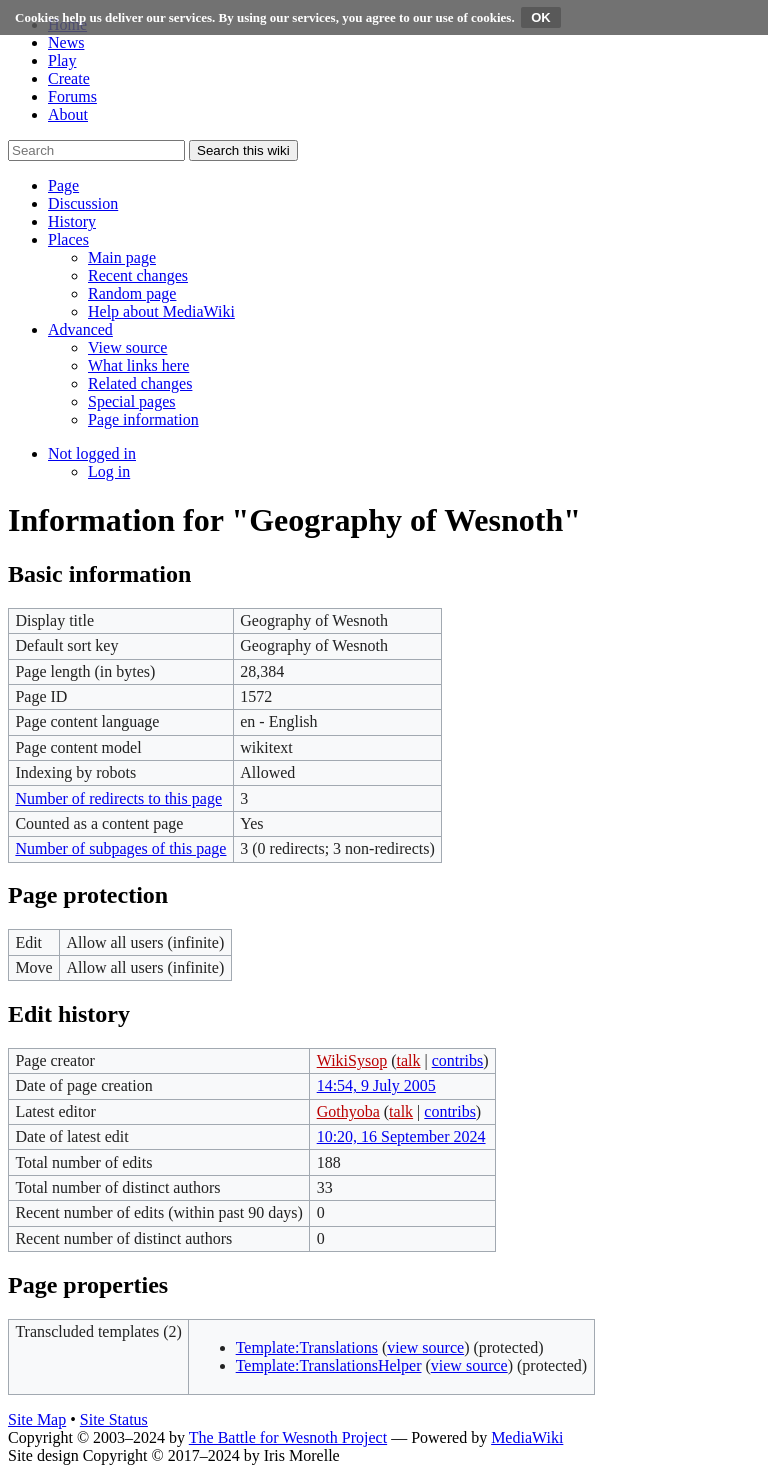 This screenshot has width=768, height=1473. Describe the element at coordinates (63, 185) in the screenshot. I see `[button]` at that location.